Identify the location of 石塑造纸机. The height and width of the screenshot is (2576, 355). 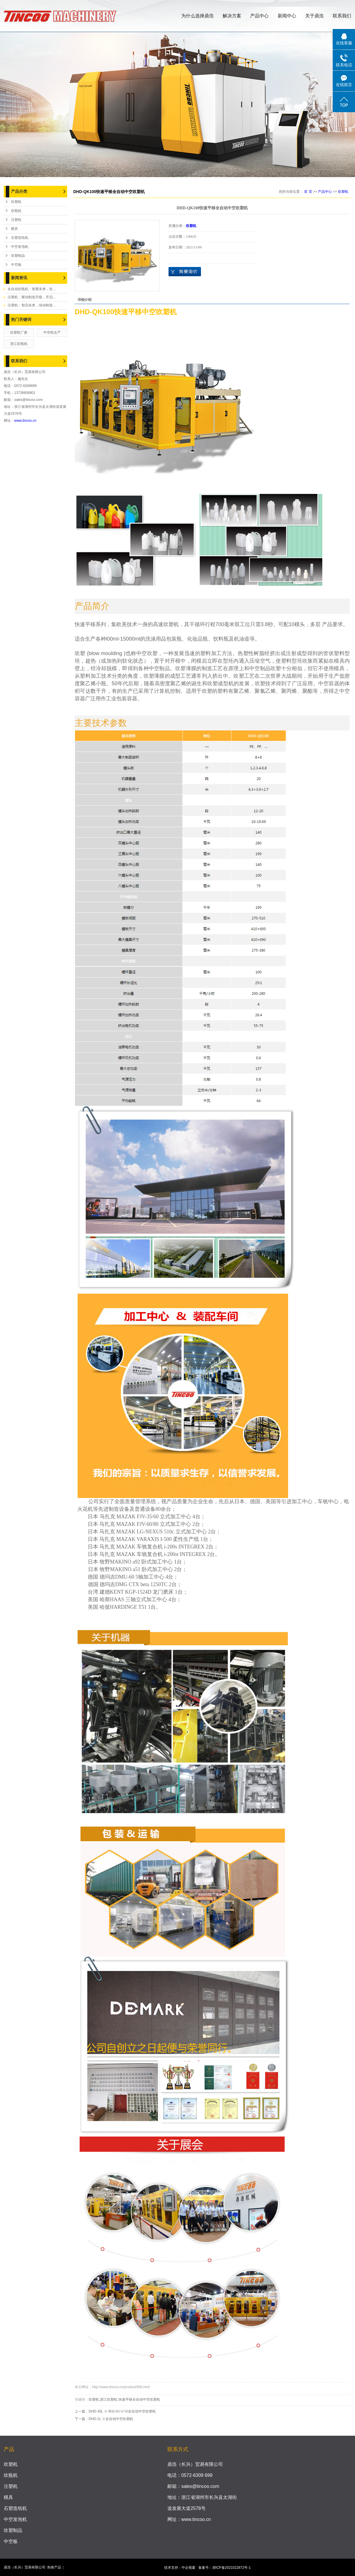
(19, 238).